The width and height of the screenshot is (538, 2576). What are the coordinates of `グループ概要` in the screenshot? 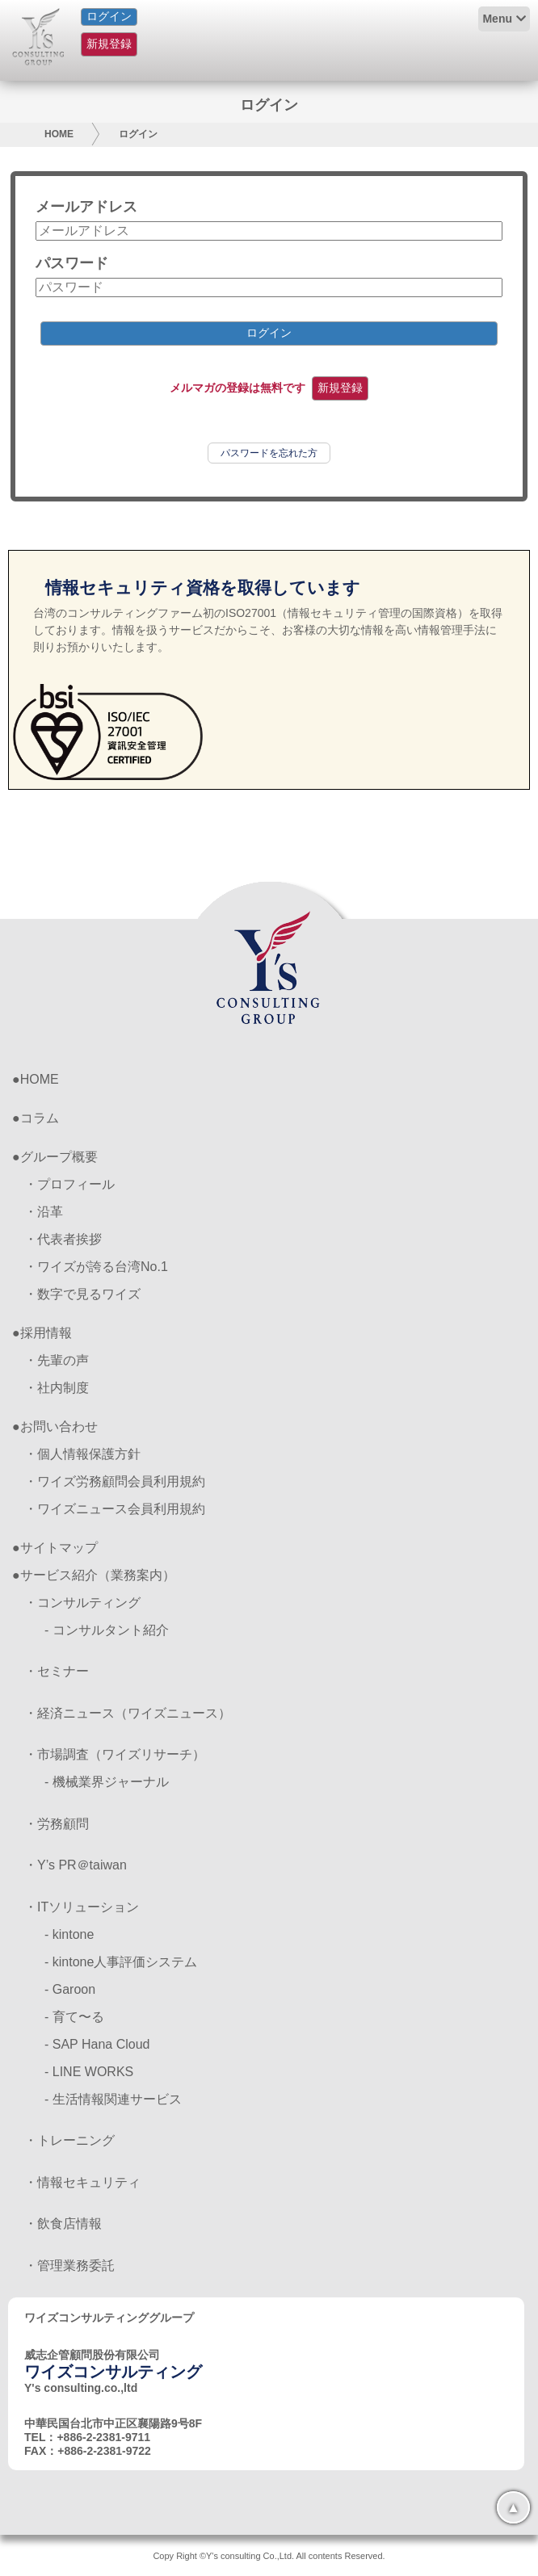 It's located at (59, 1157).